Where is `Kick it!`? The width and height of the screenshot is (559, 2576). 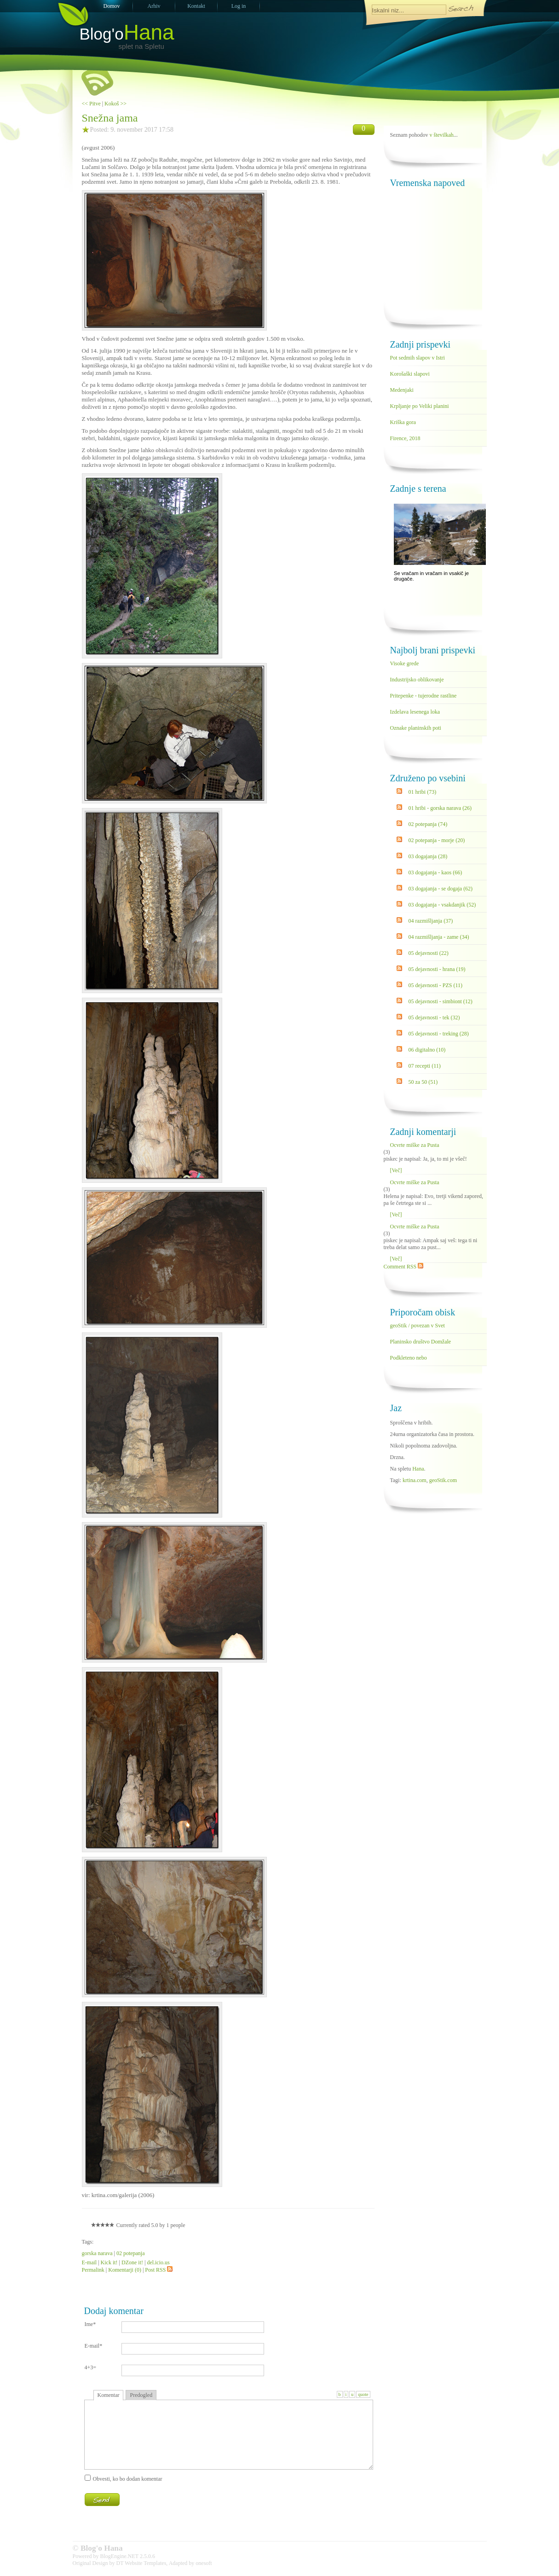
Kick it! is located at coordinates (109, 2262).